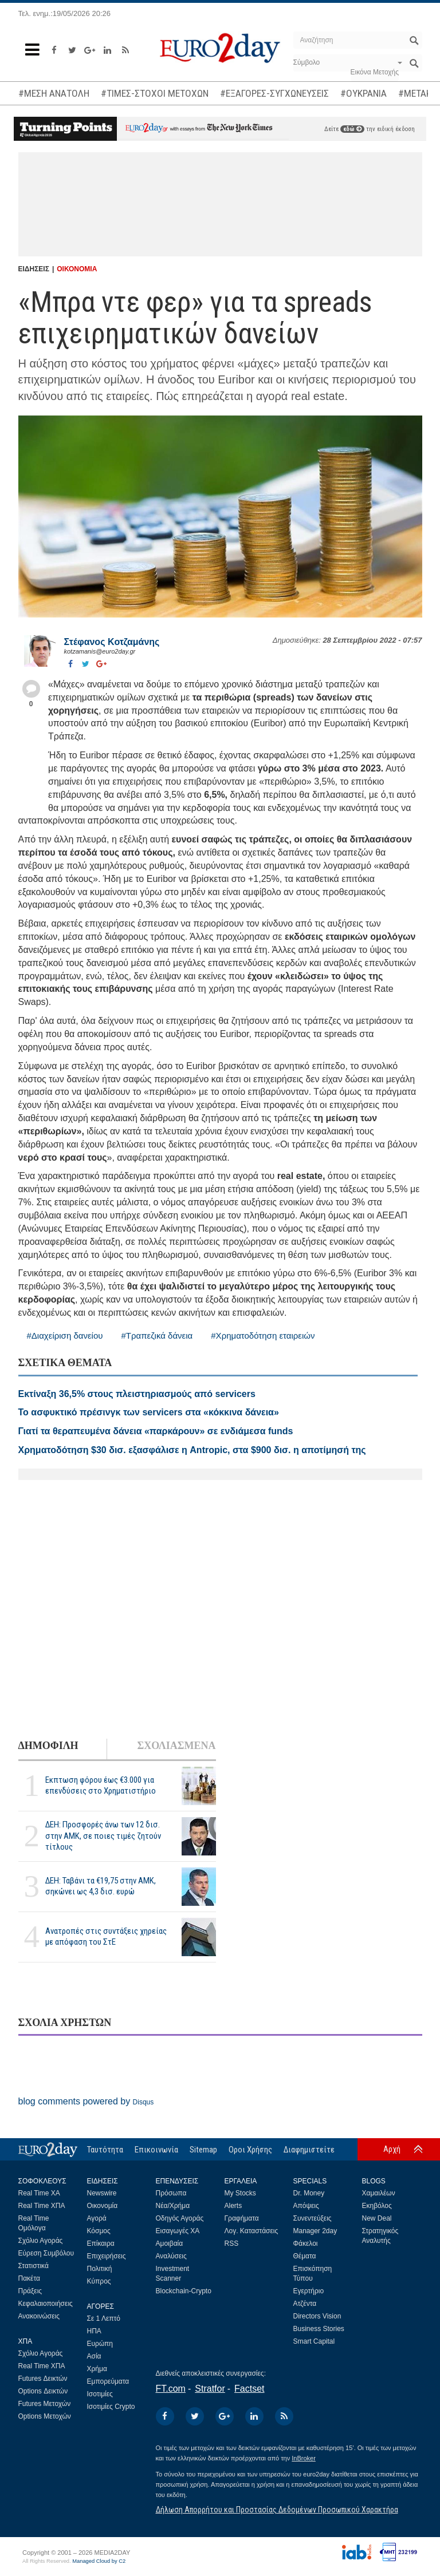 The width and height of the screenshot is (440, 2576). Describe the element at coordinates (94, 2331) in the screenshot. I see `ΗΠΑ` at that location.